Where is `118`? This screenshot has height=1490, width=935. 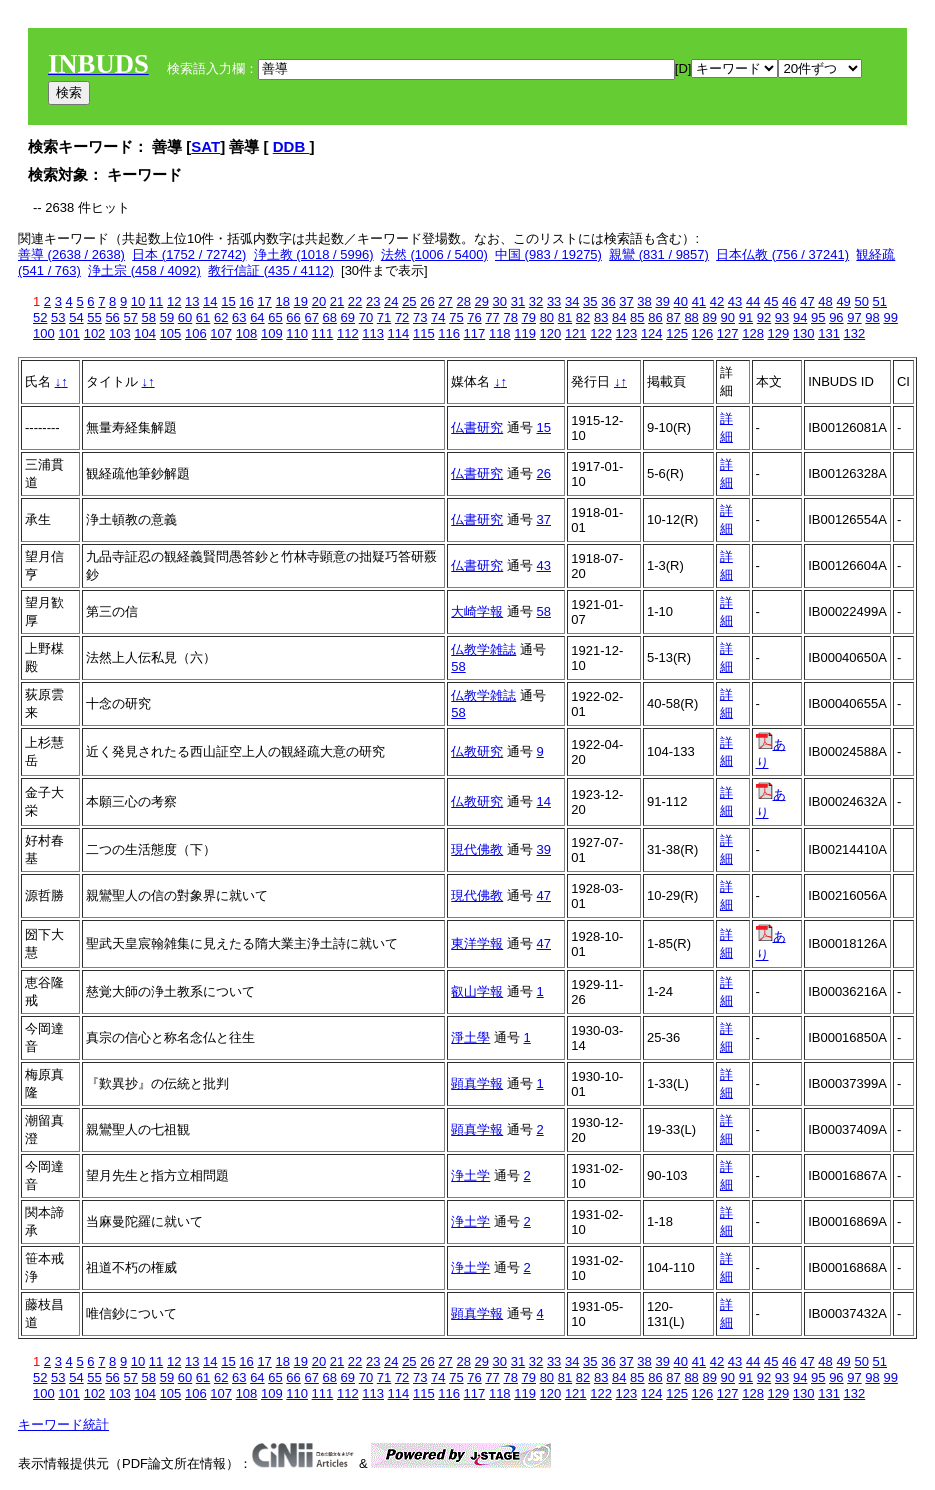 118 is located at coordinates (500, 333).